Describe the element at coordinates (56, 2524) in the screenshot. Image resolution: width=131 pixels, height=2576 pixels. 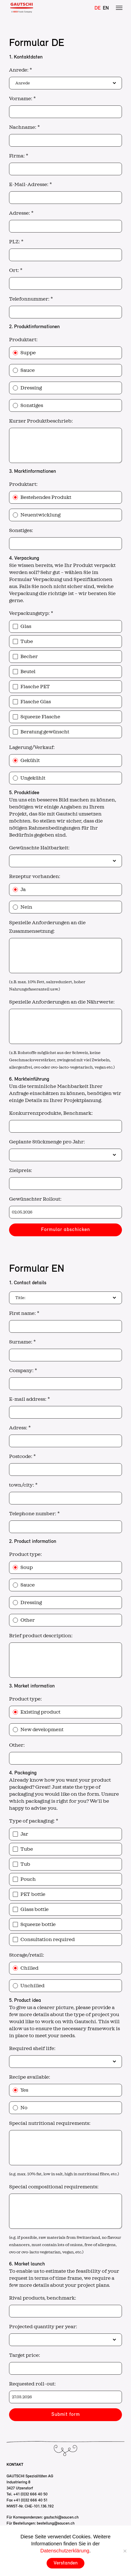
I see `bestellung@saucen.ch` at that location.